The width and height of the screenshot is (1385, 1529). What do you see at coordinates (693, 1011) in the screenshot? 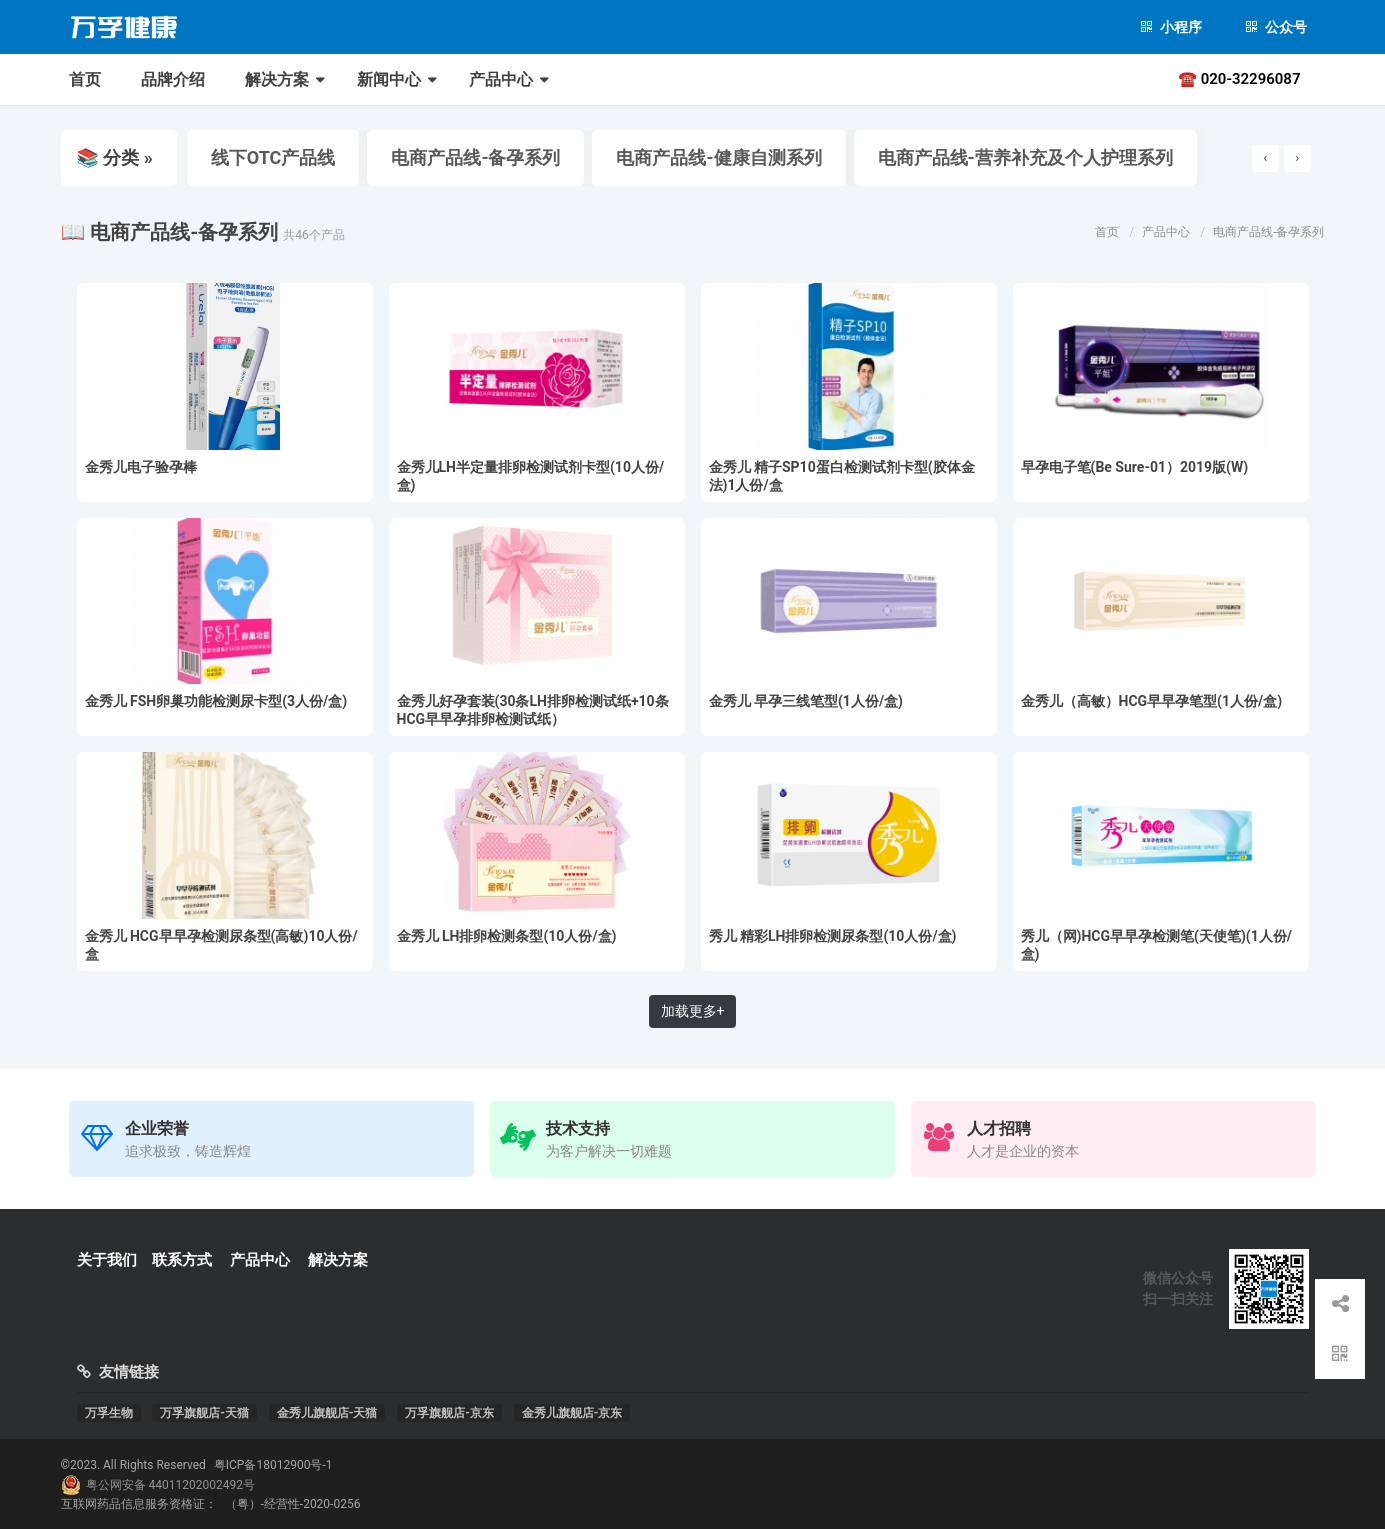
I see `加载更多+` at bounding box center [693, 1011].